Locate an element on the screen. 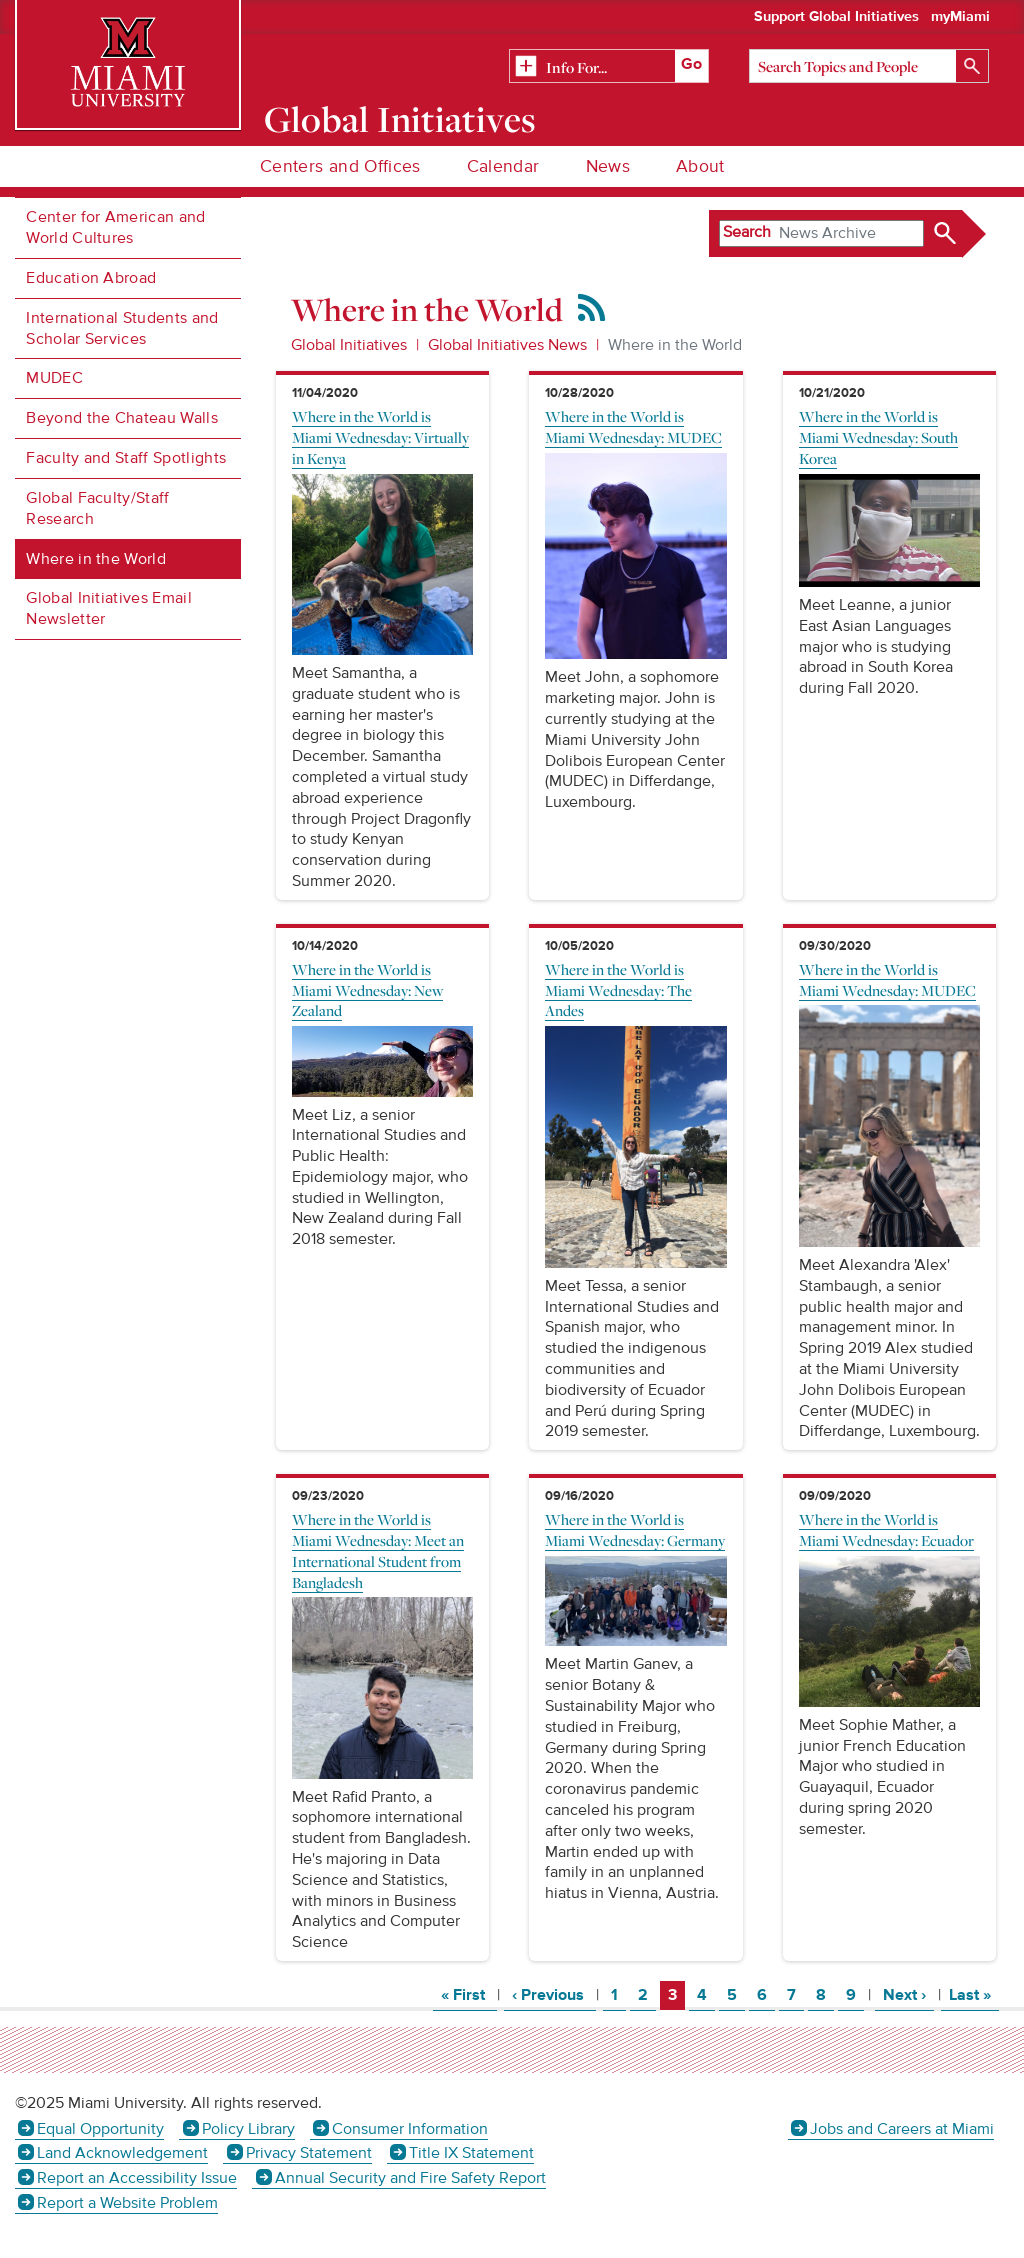 The image size is (1024, 2258). Where in the World is Miami Wednesday: The Andes is located at coordinates (618, 990).